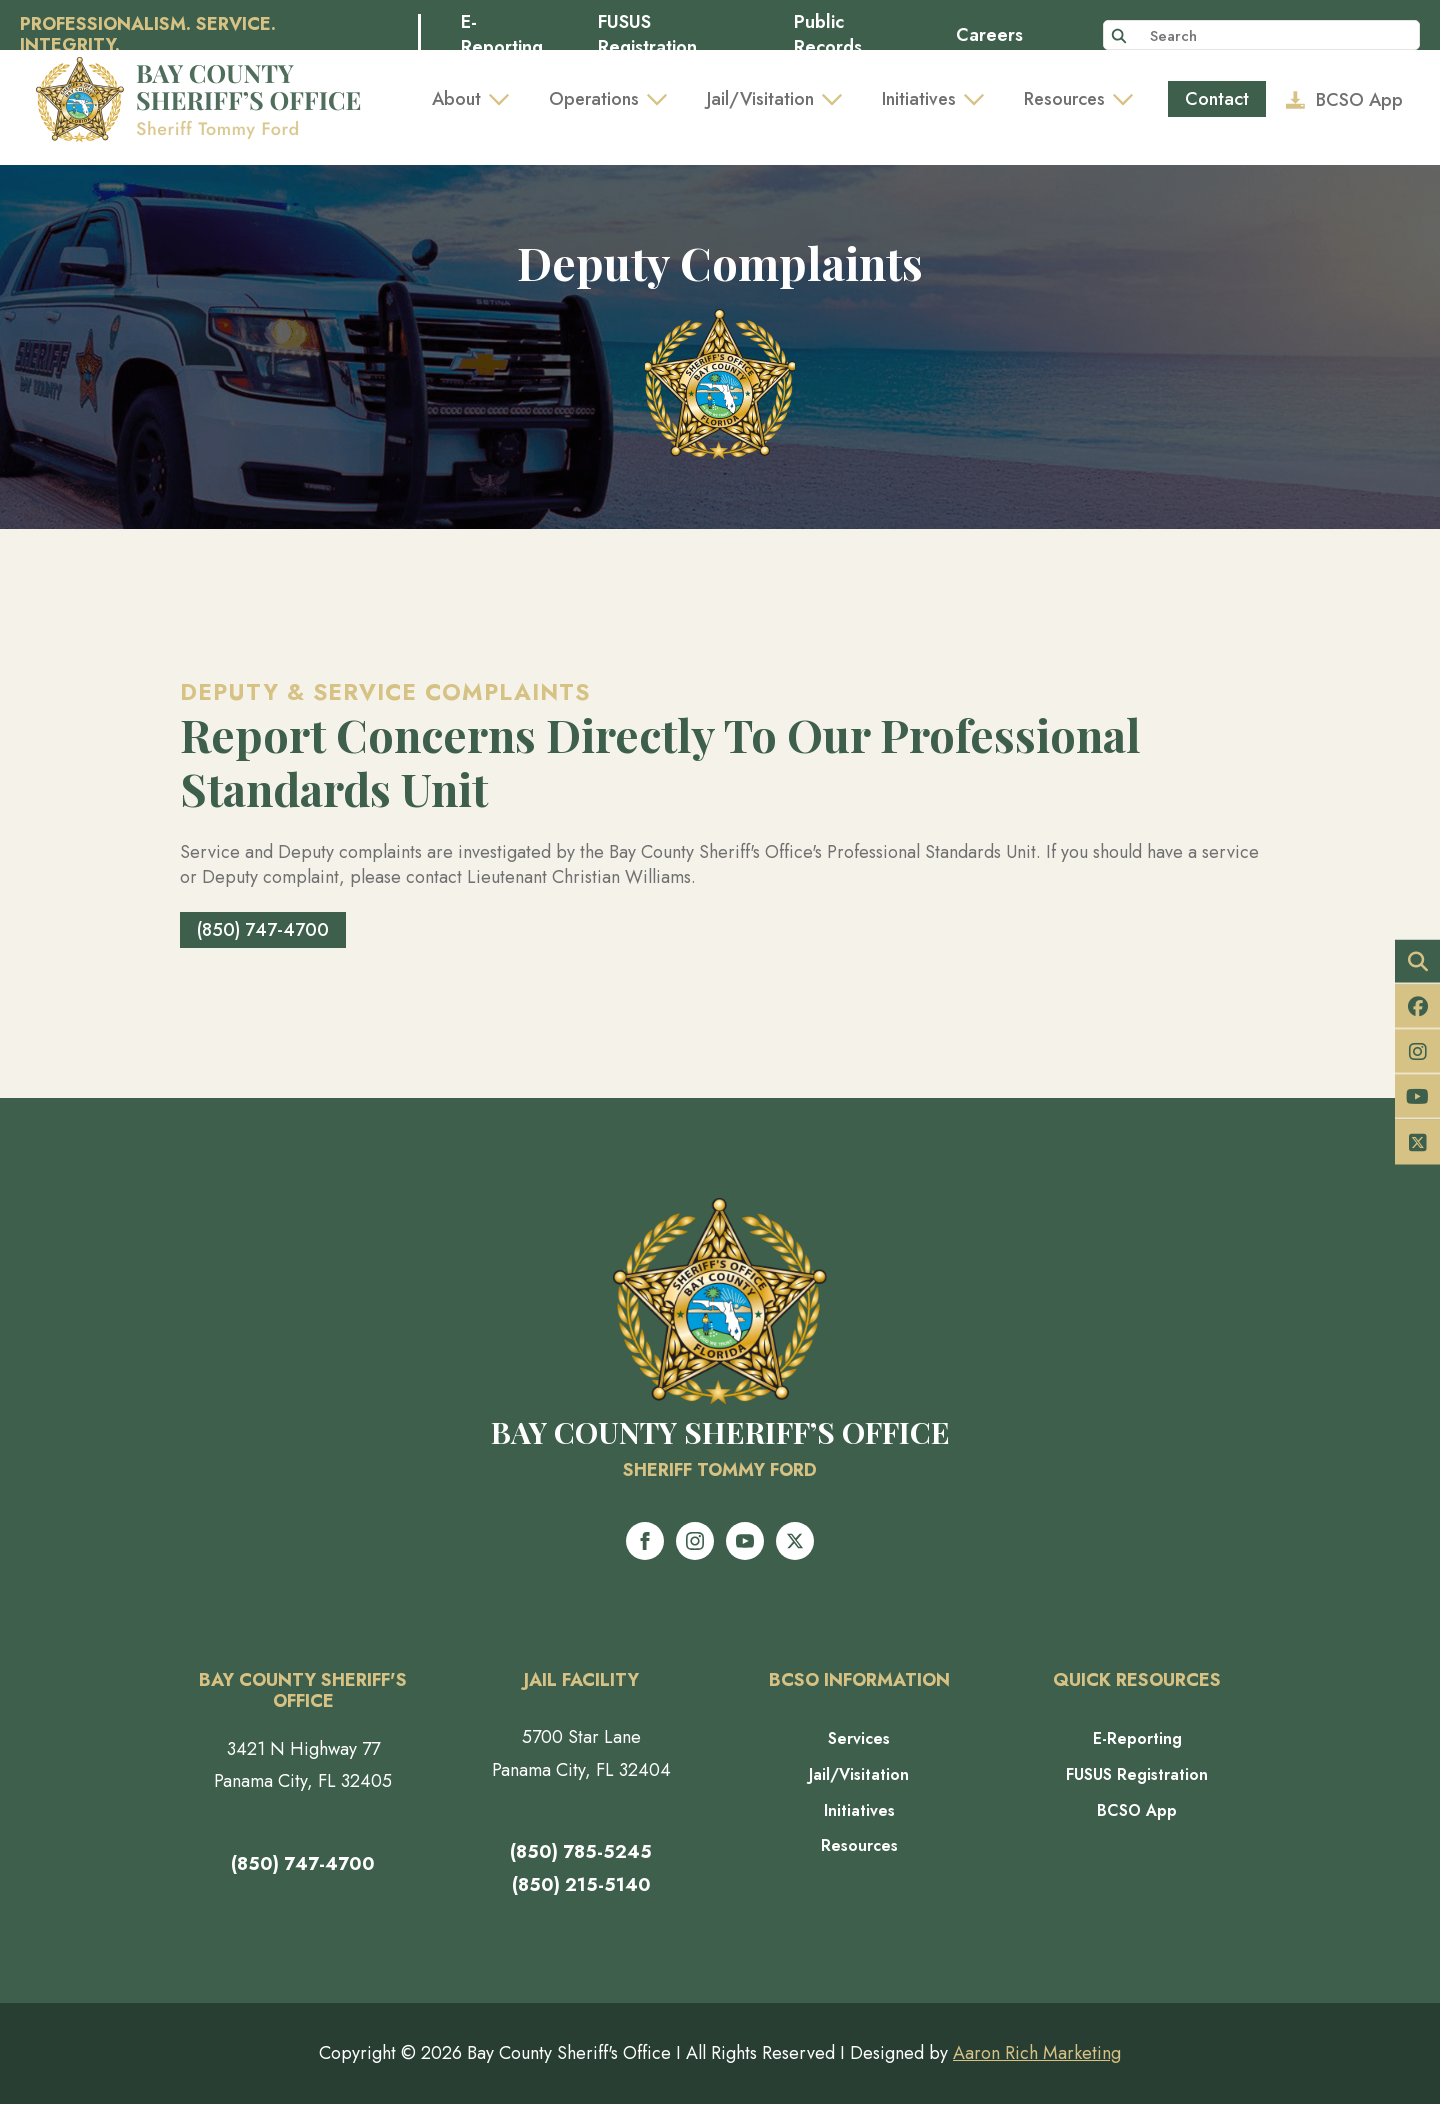 Image resolution: width=1440 pixels, height=2104 pixels. Describe the element at coordinates (1119, 36) in the screenshot. I see `[Search]` at that location.